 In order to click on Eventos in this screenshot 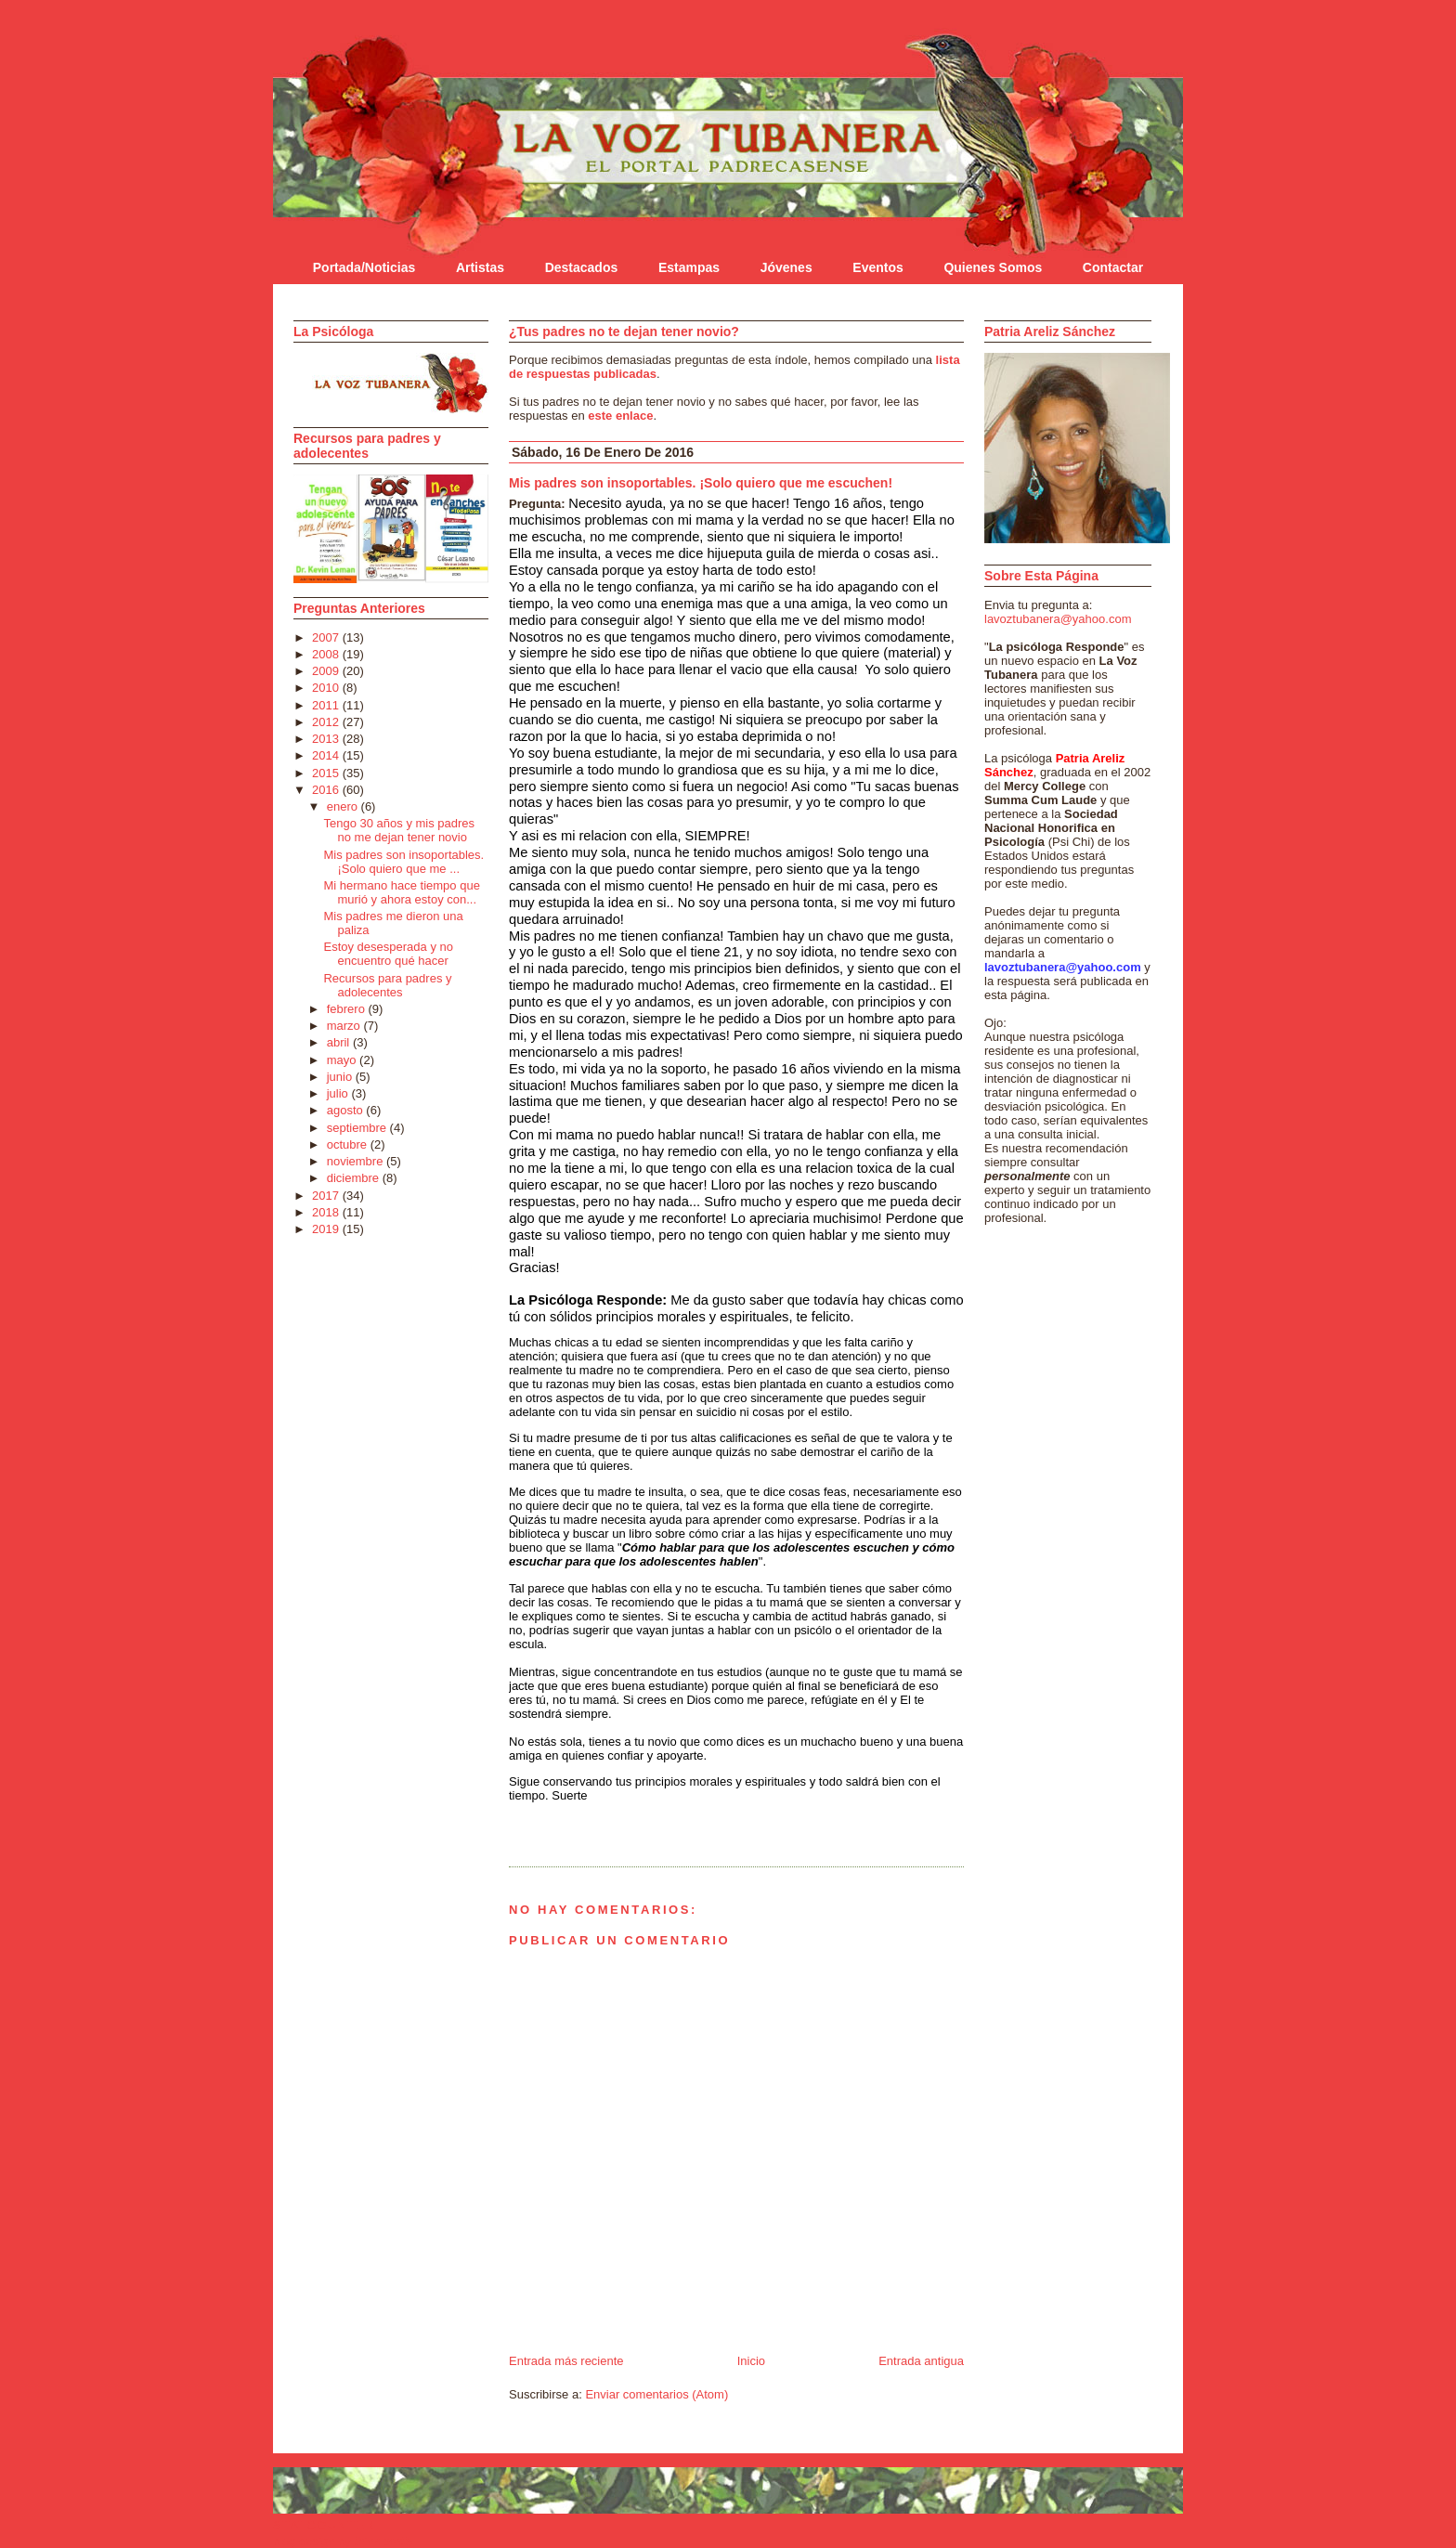, I will do `click(877, 267)`.